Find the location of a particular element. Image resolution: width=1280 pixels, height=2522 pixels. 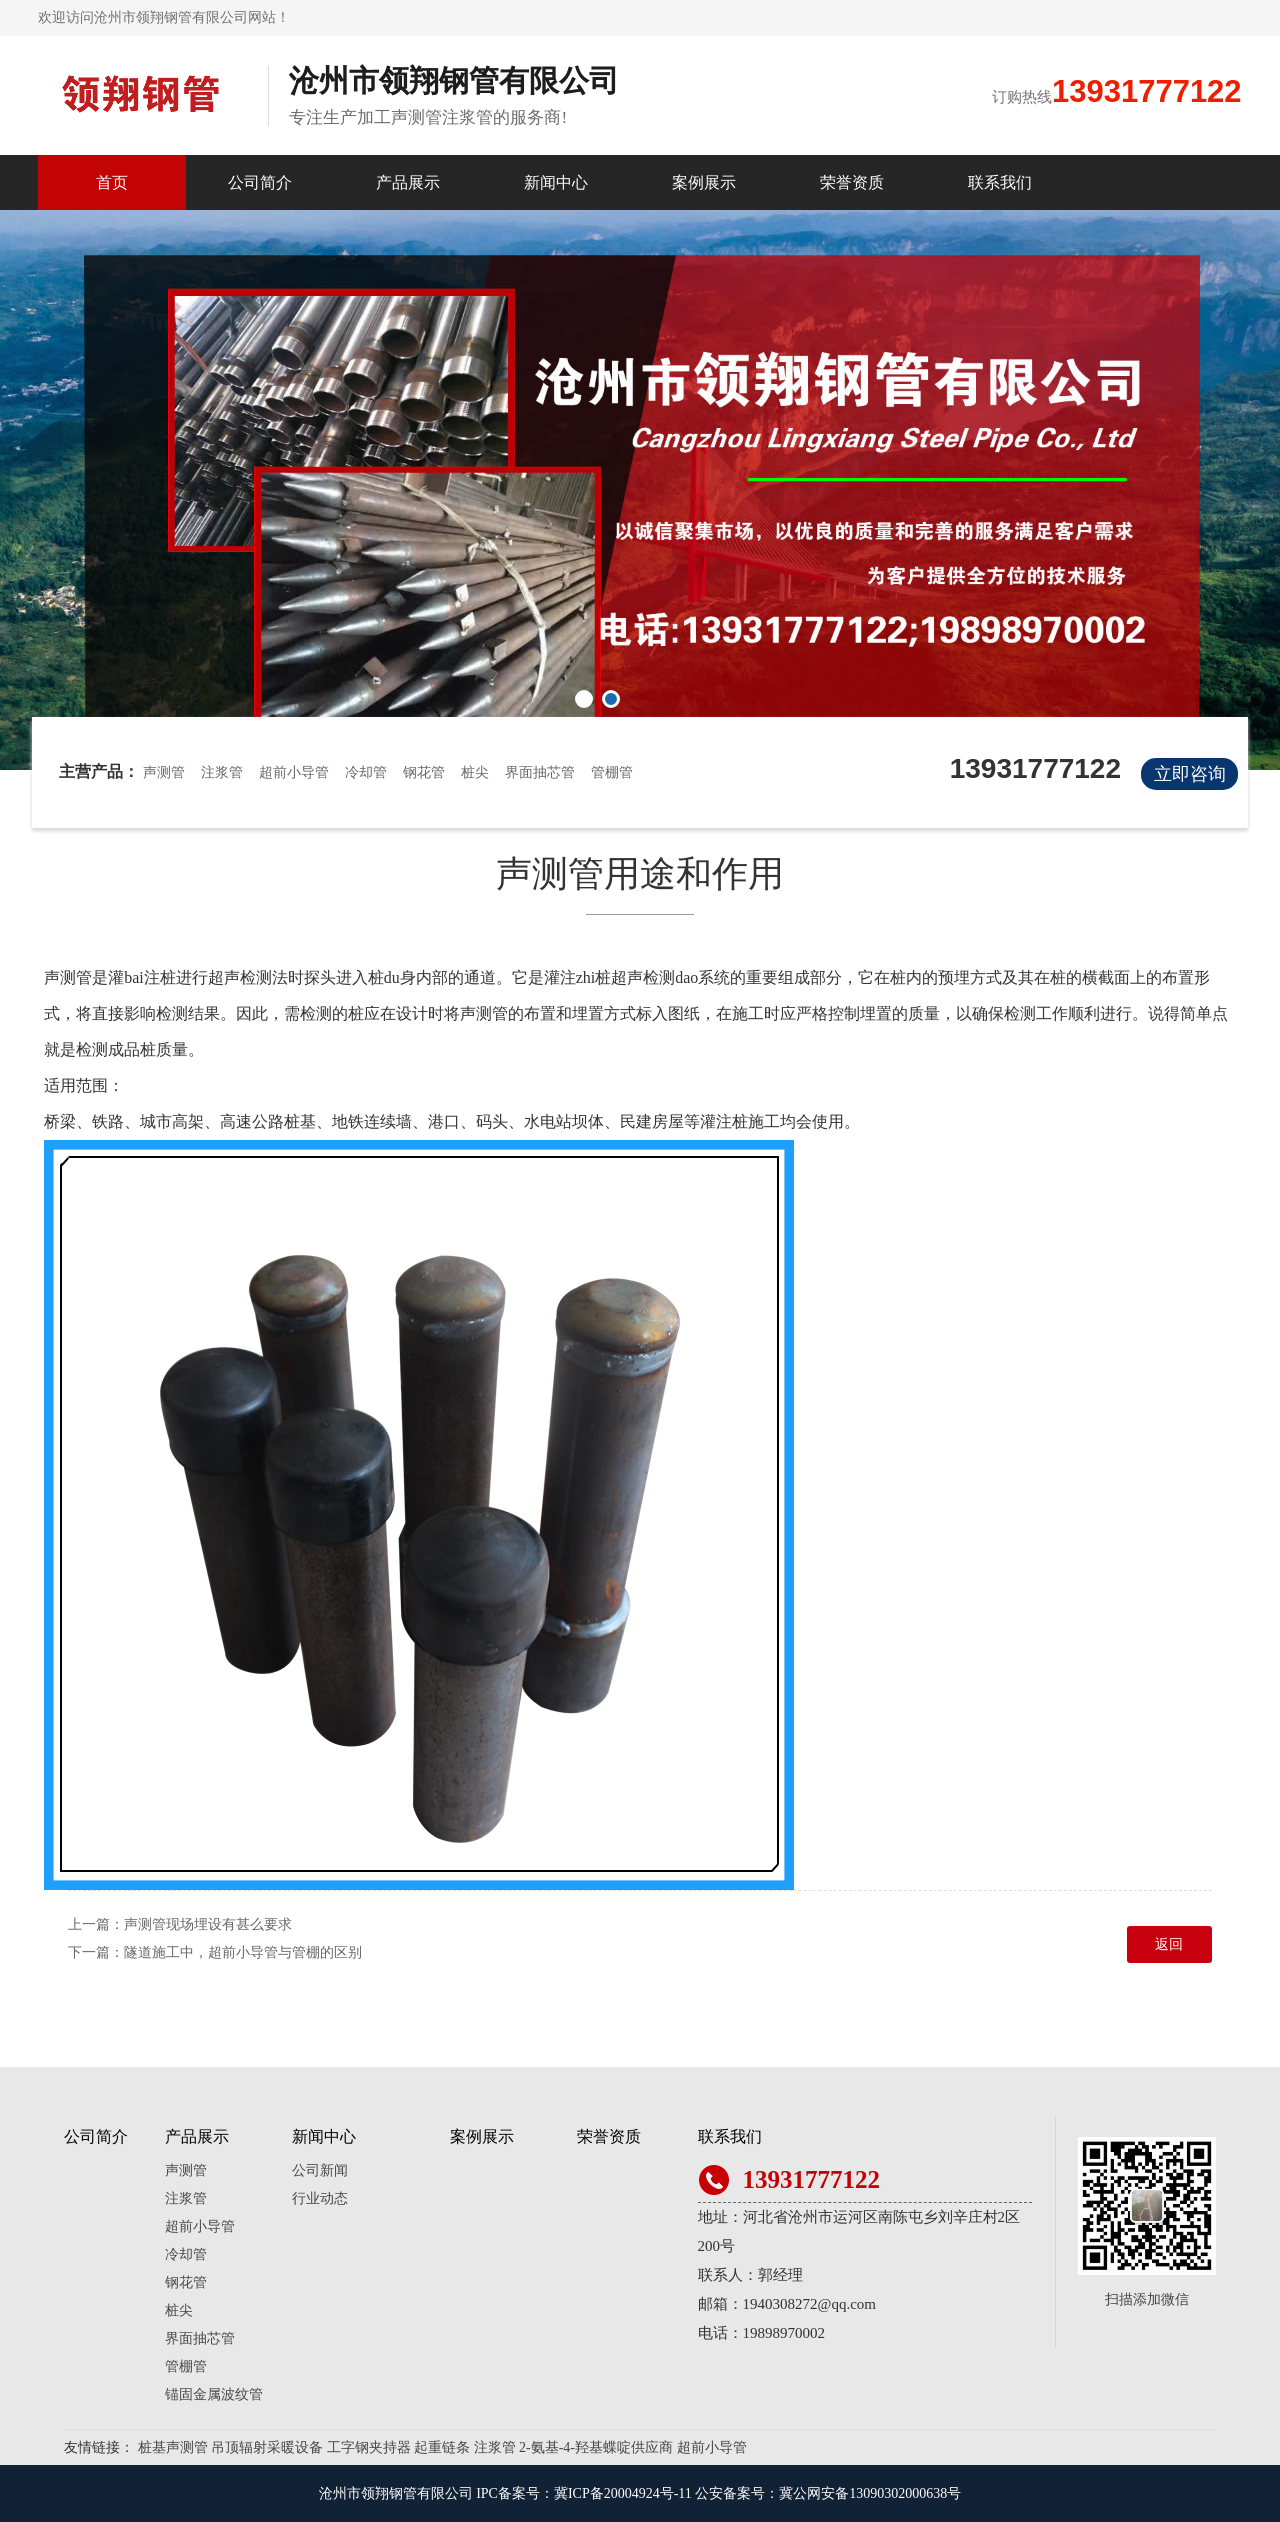

起重链条 is located at coordinates (442, 2447).